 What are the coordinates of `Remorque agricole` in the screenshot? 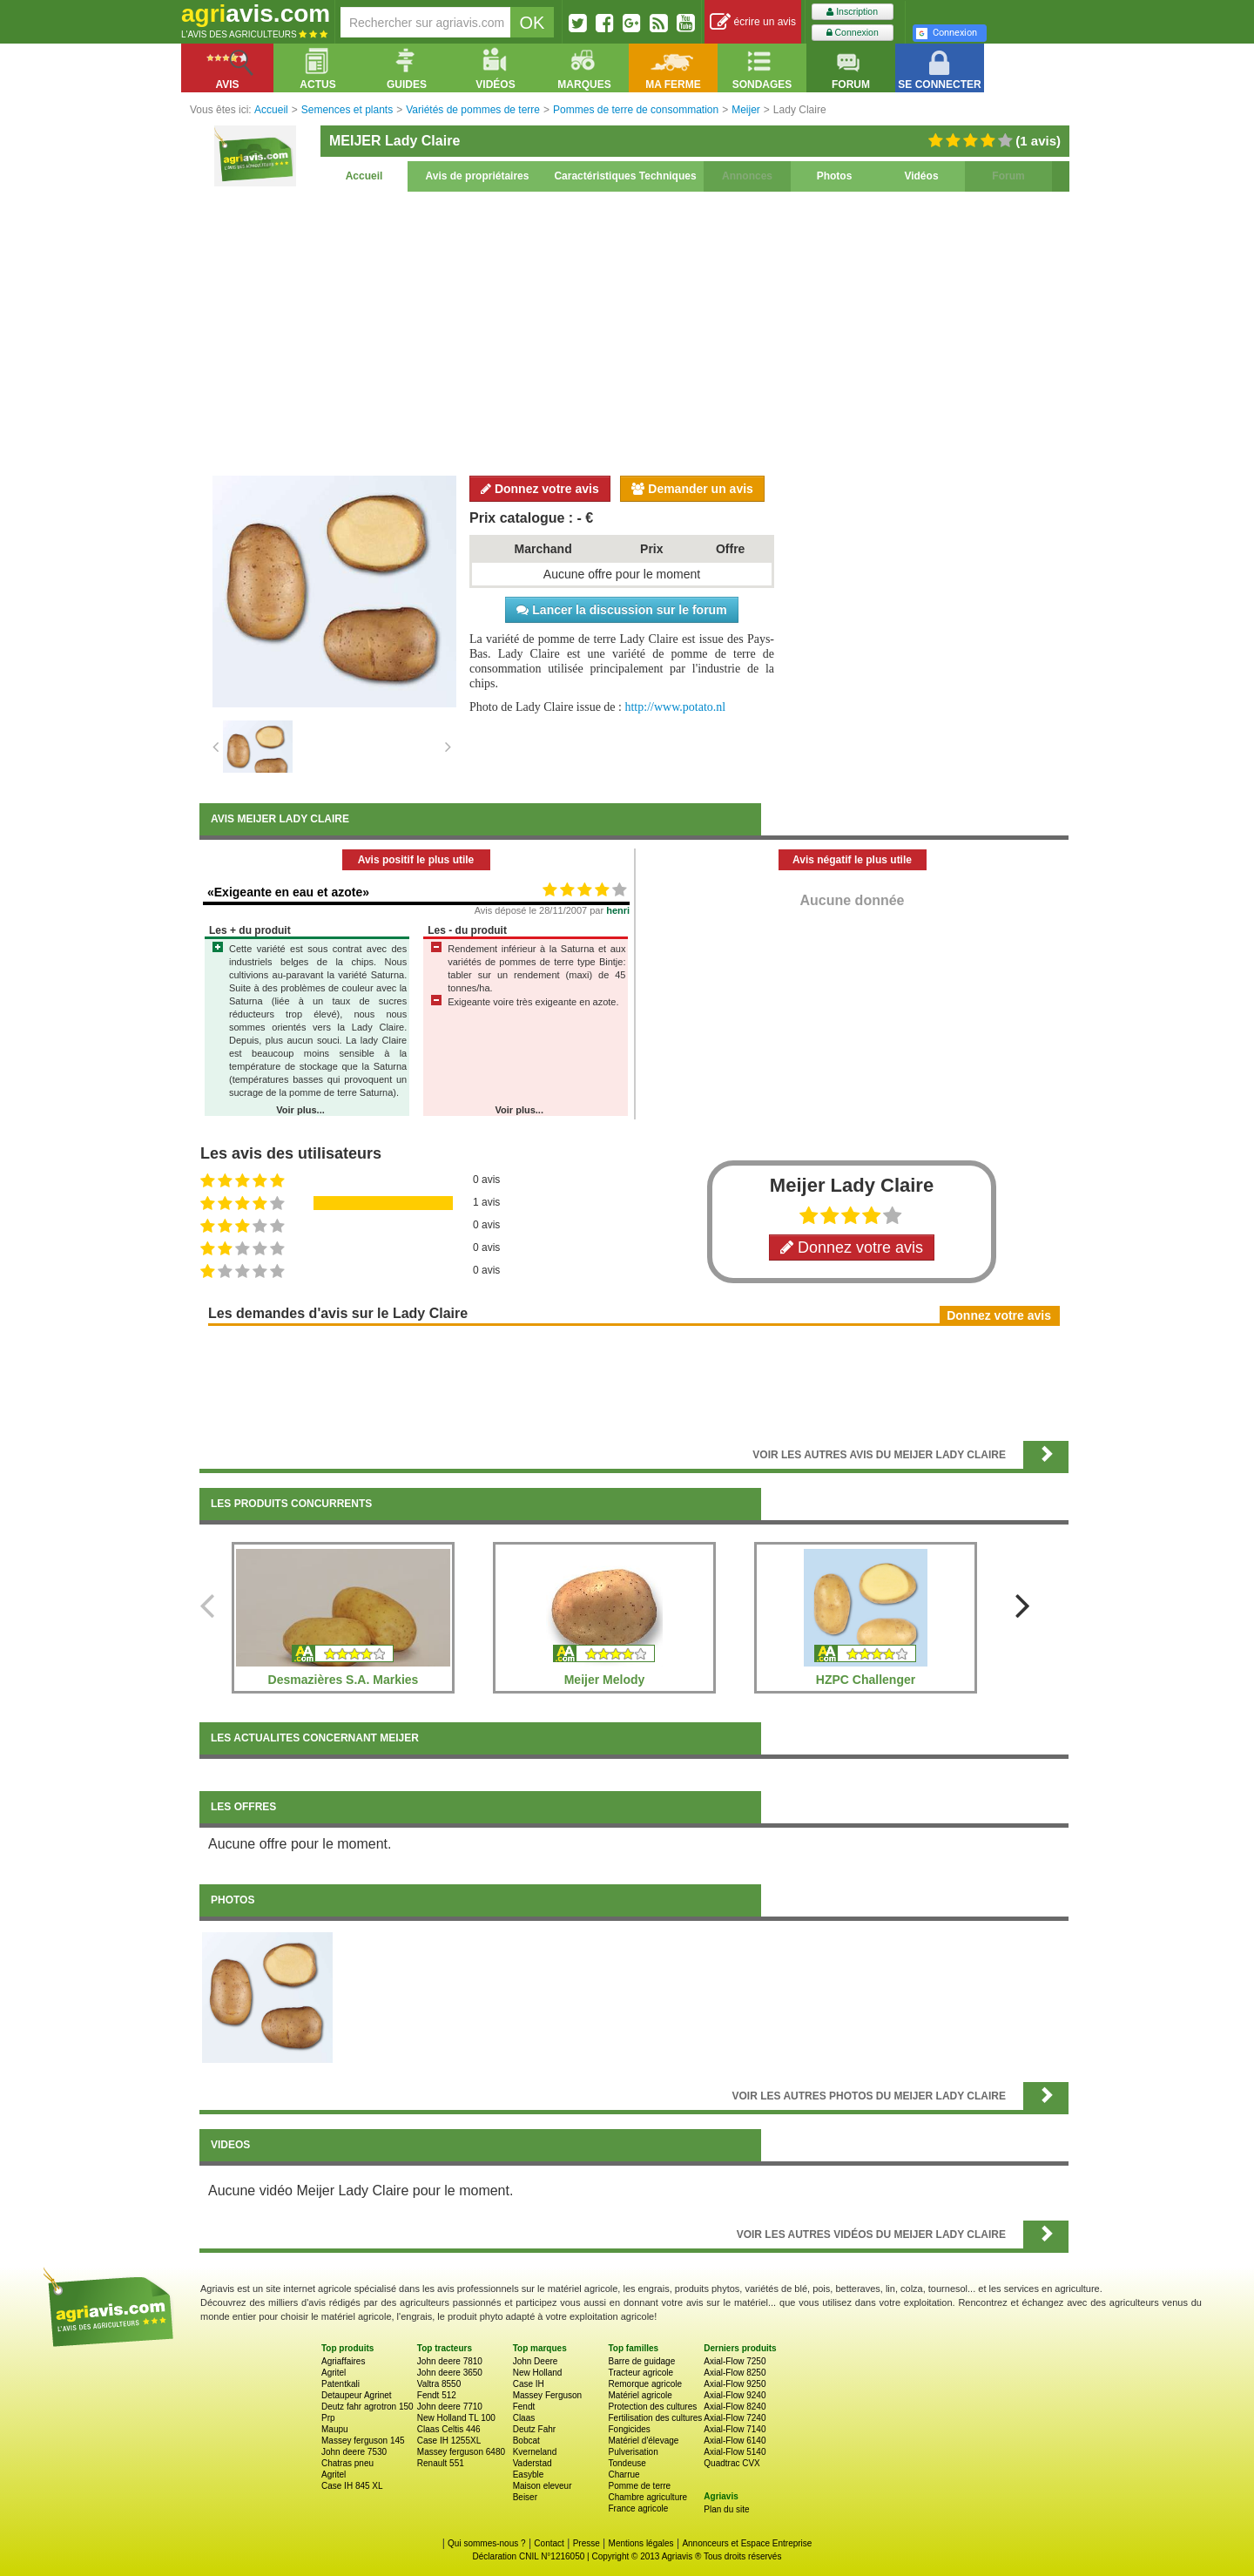 It's located at (645, 2384).